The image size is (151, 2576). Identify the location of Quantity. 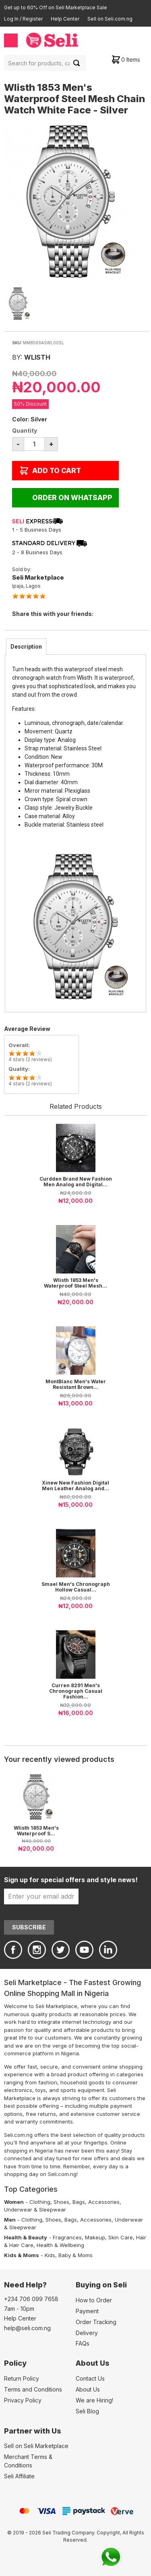
(24, 430).